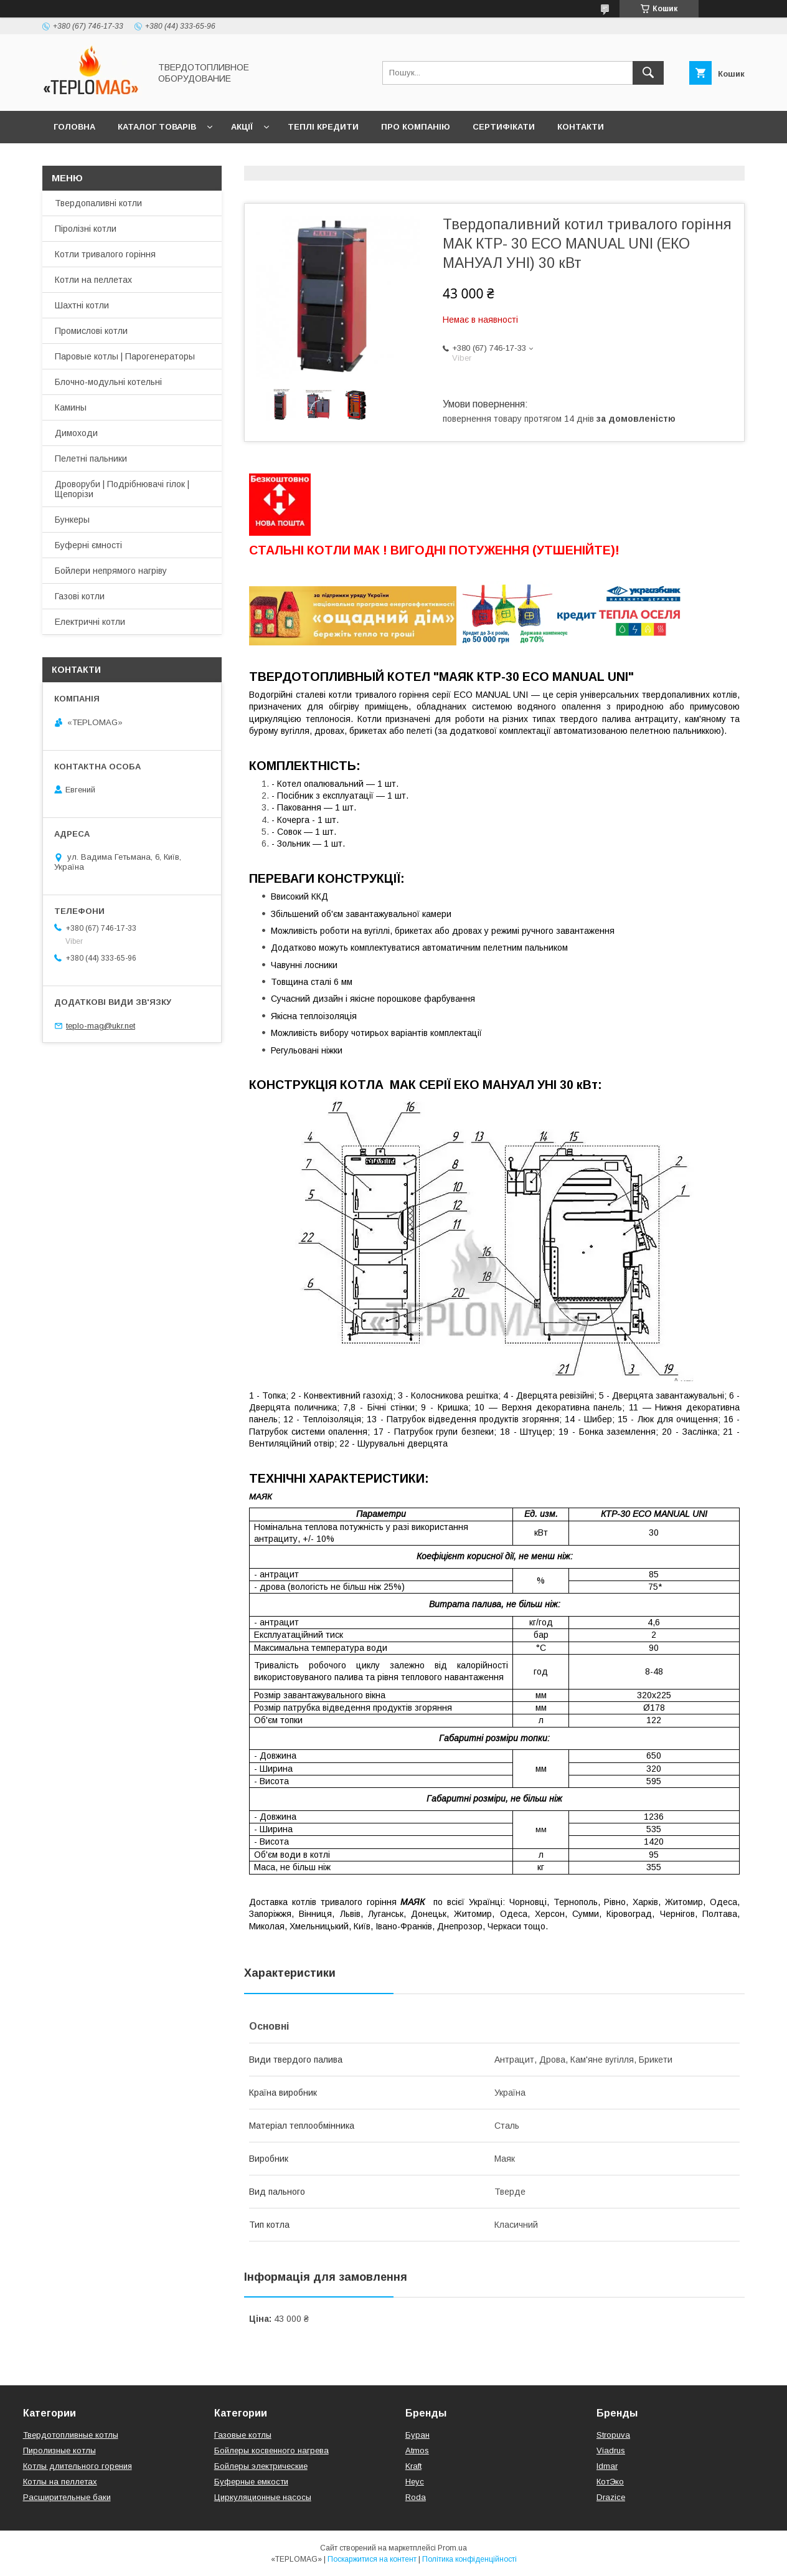 Image resolution: width=787 pixels, height=2576 pixels. What do you see at coordinates (76, 433) in the screenshot?
I see `Димоходи` at bounding box center [76, 433].